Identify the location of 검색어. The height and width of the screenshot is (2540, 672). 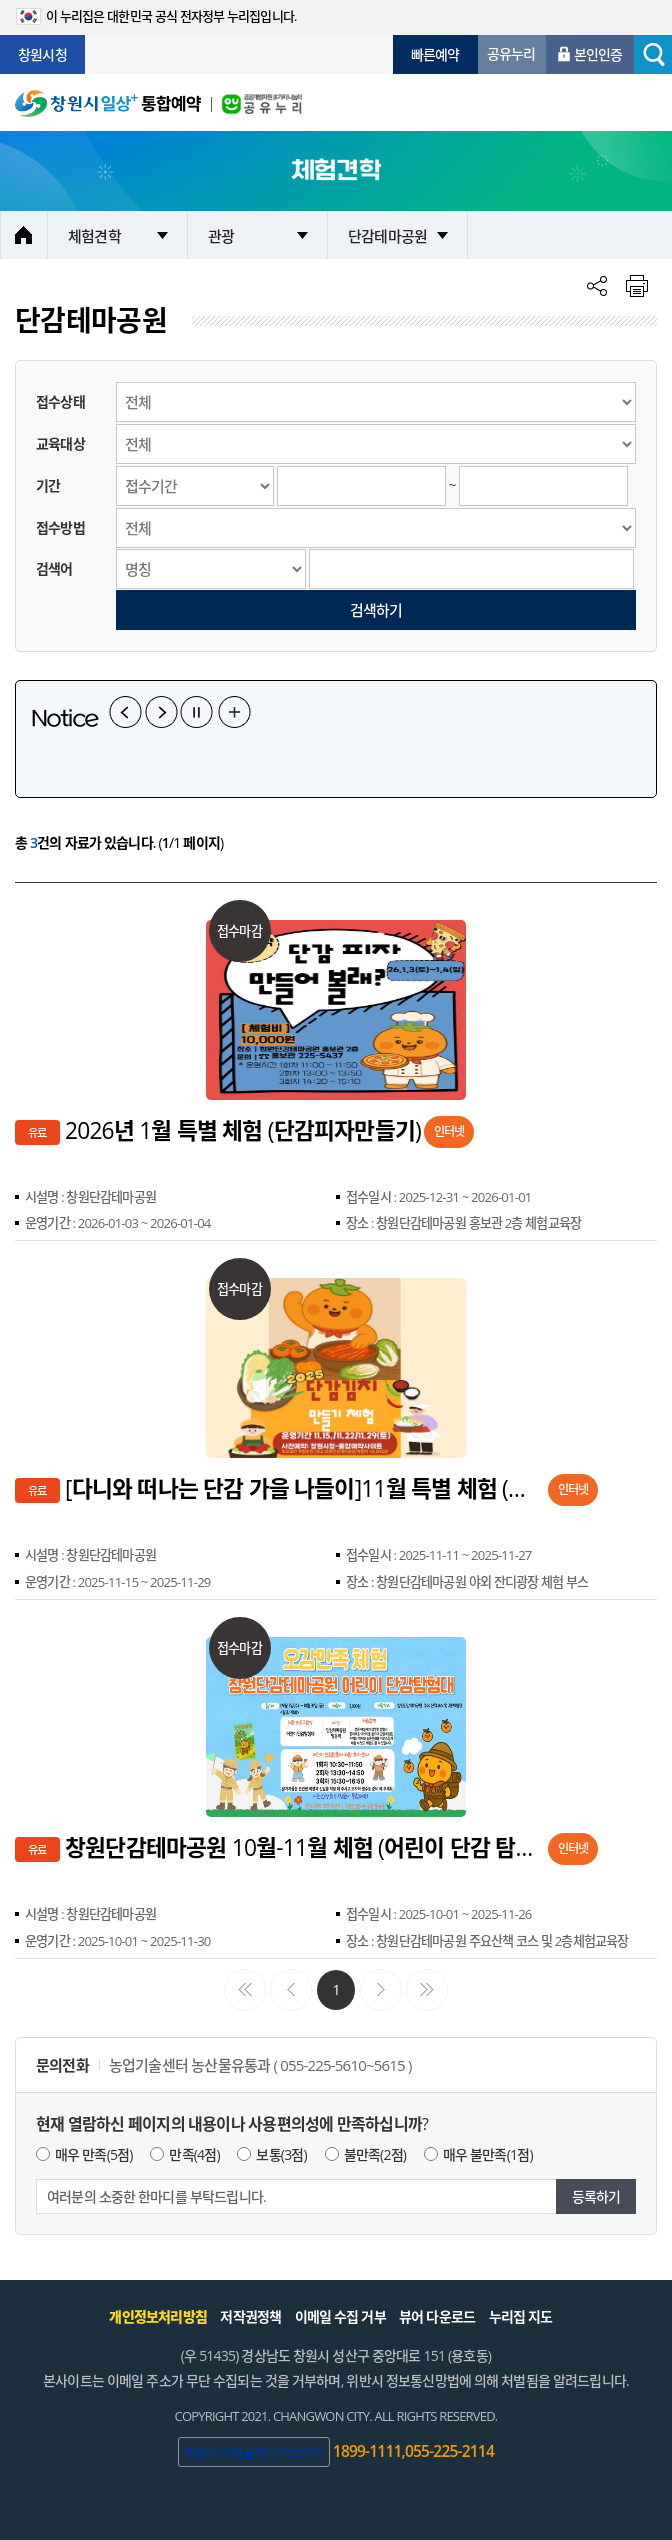
(54, 568).